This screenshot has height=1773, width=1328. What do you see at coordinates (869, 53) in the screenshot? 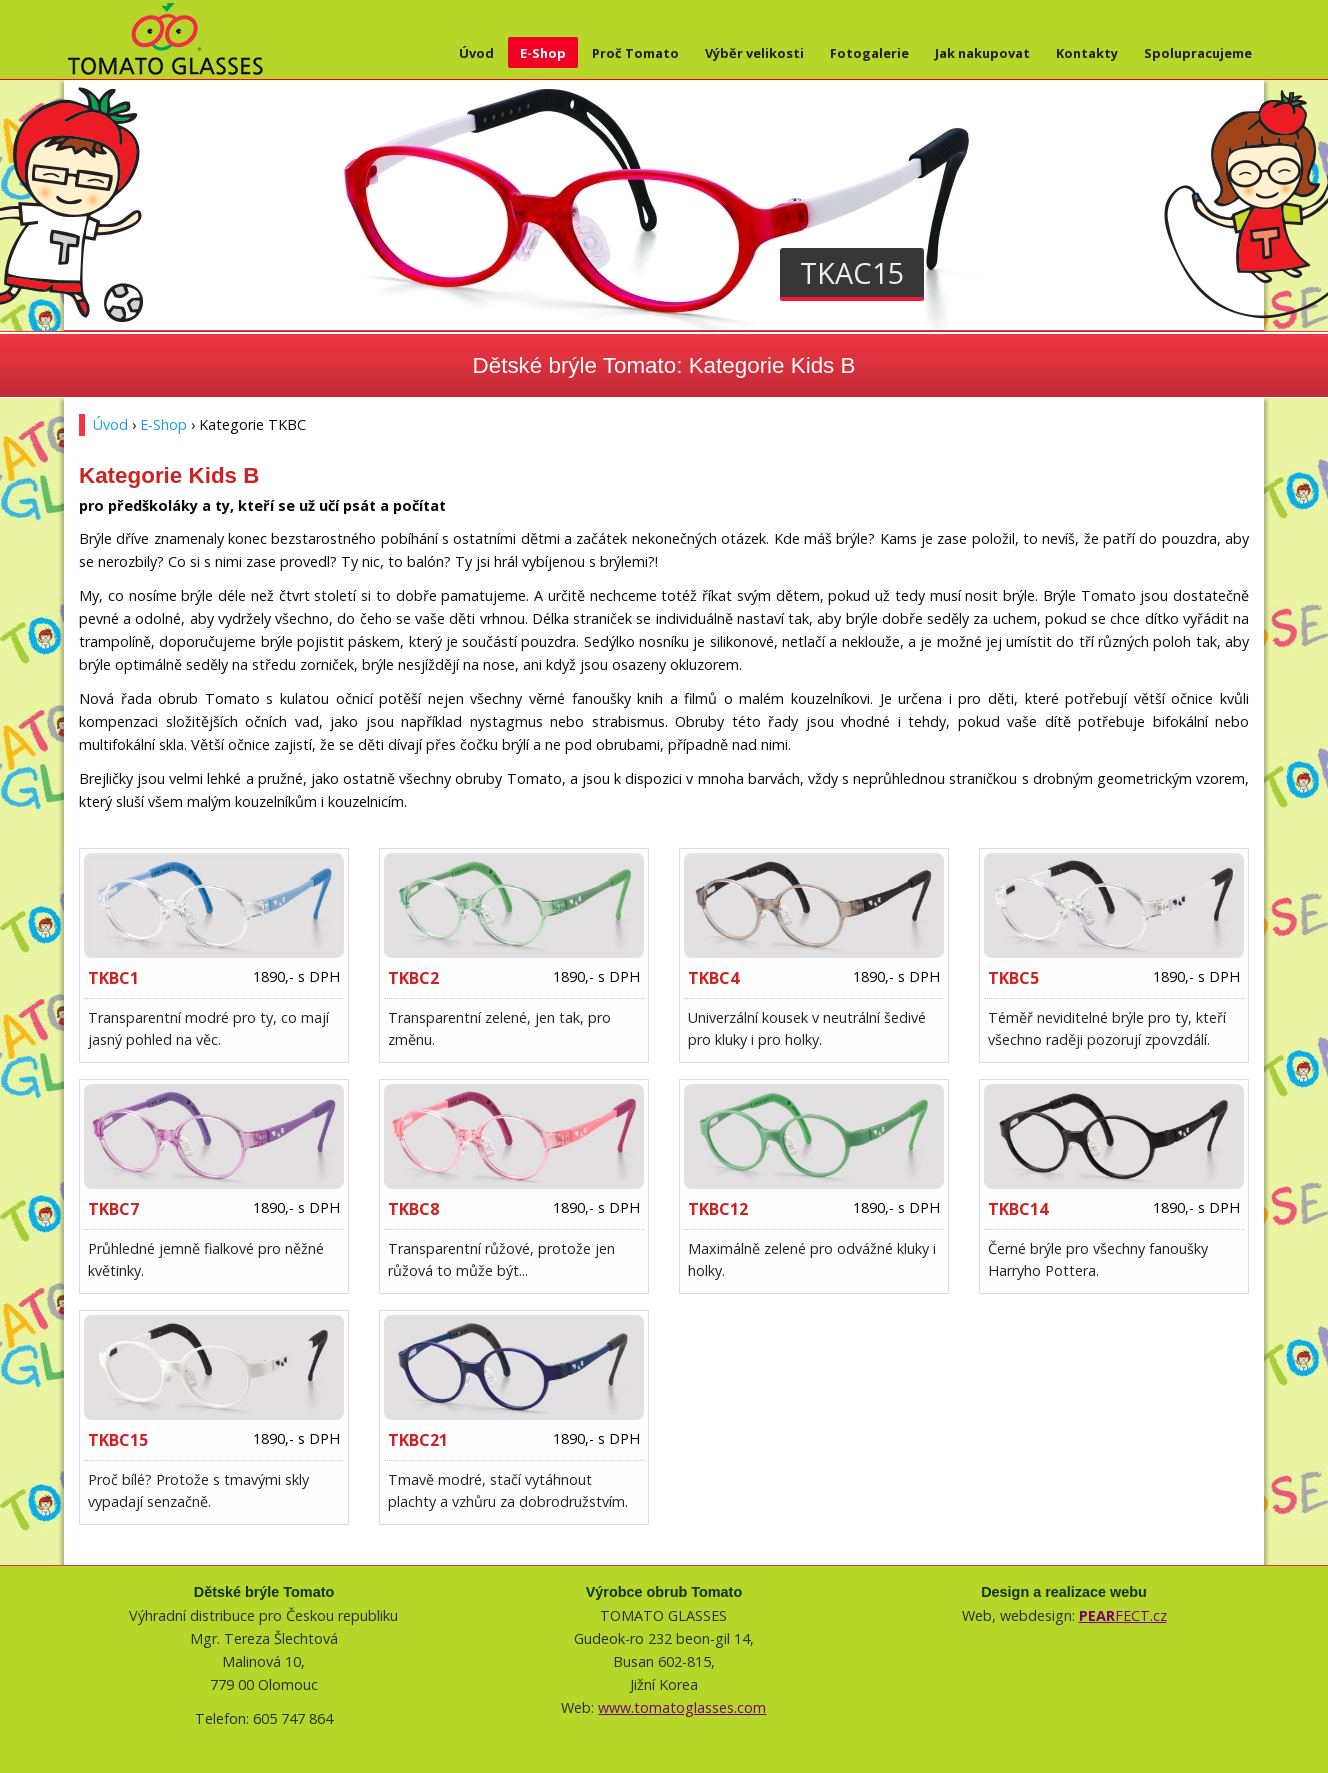
I see `Fotogalerie` at bounding box center [869, 53].